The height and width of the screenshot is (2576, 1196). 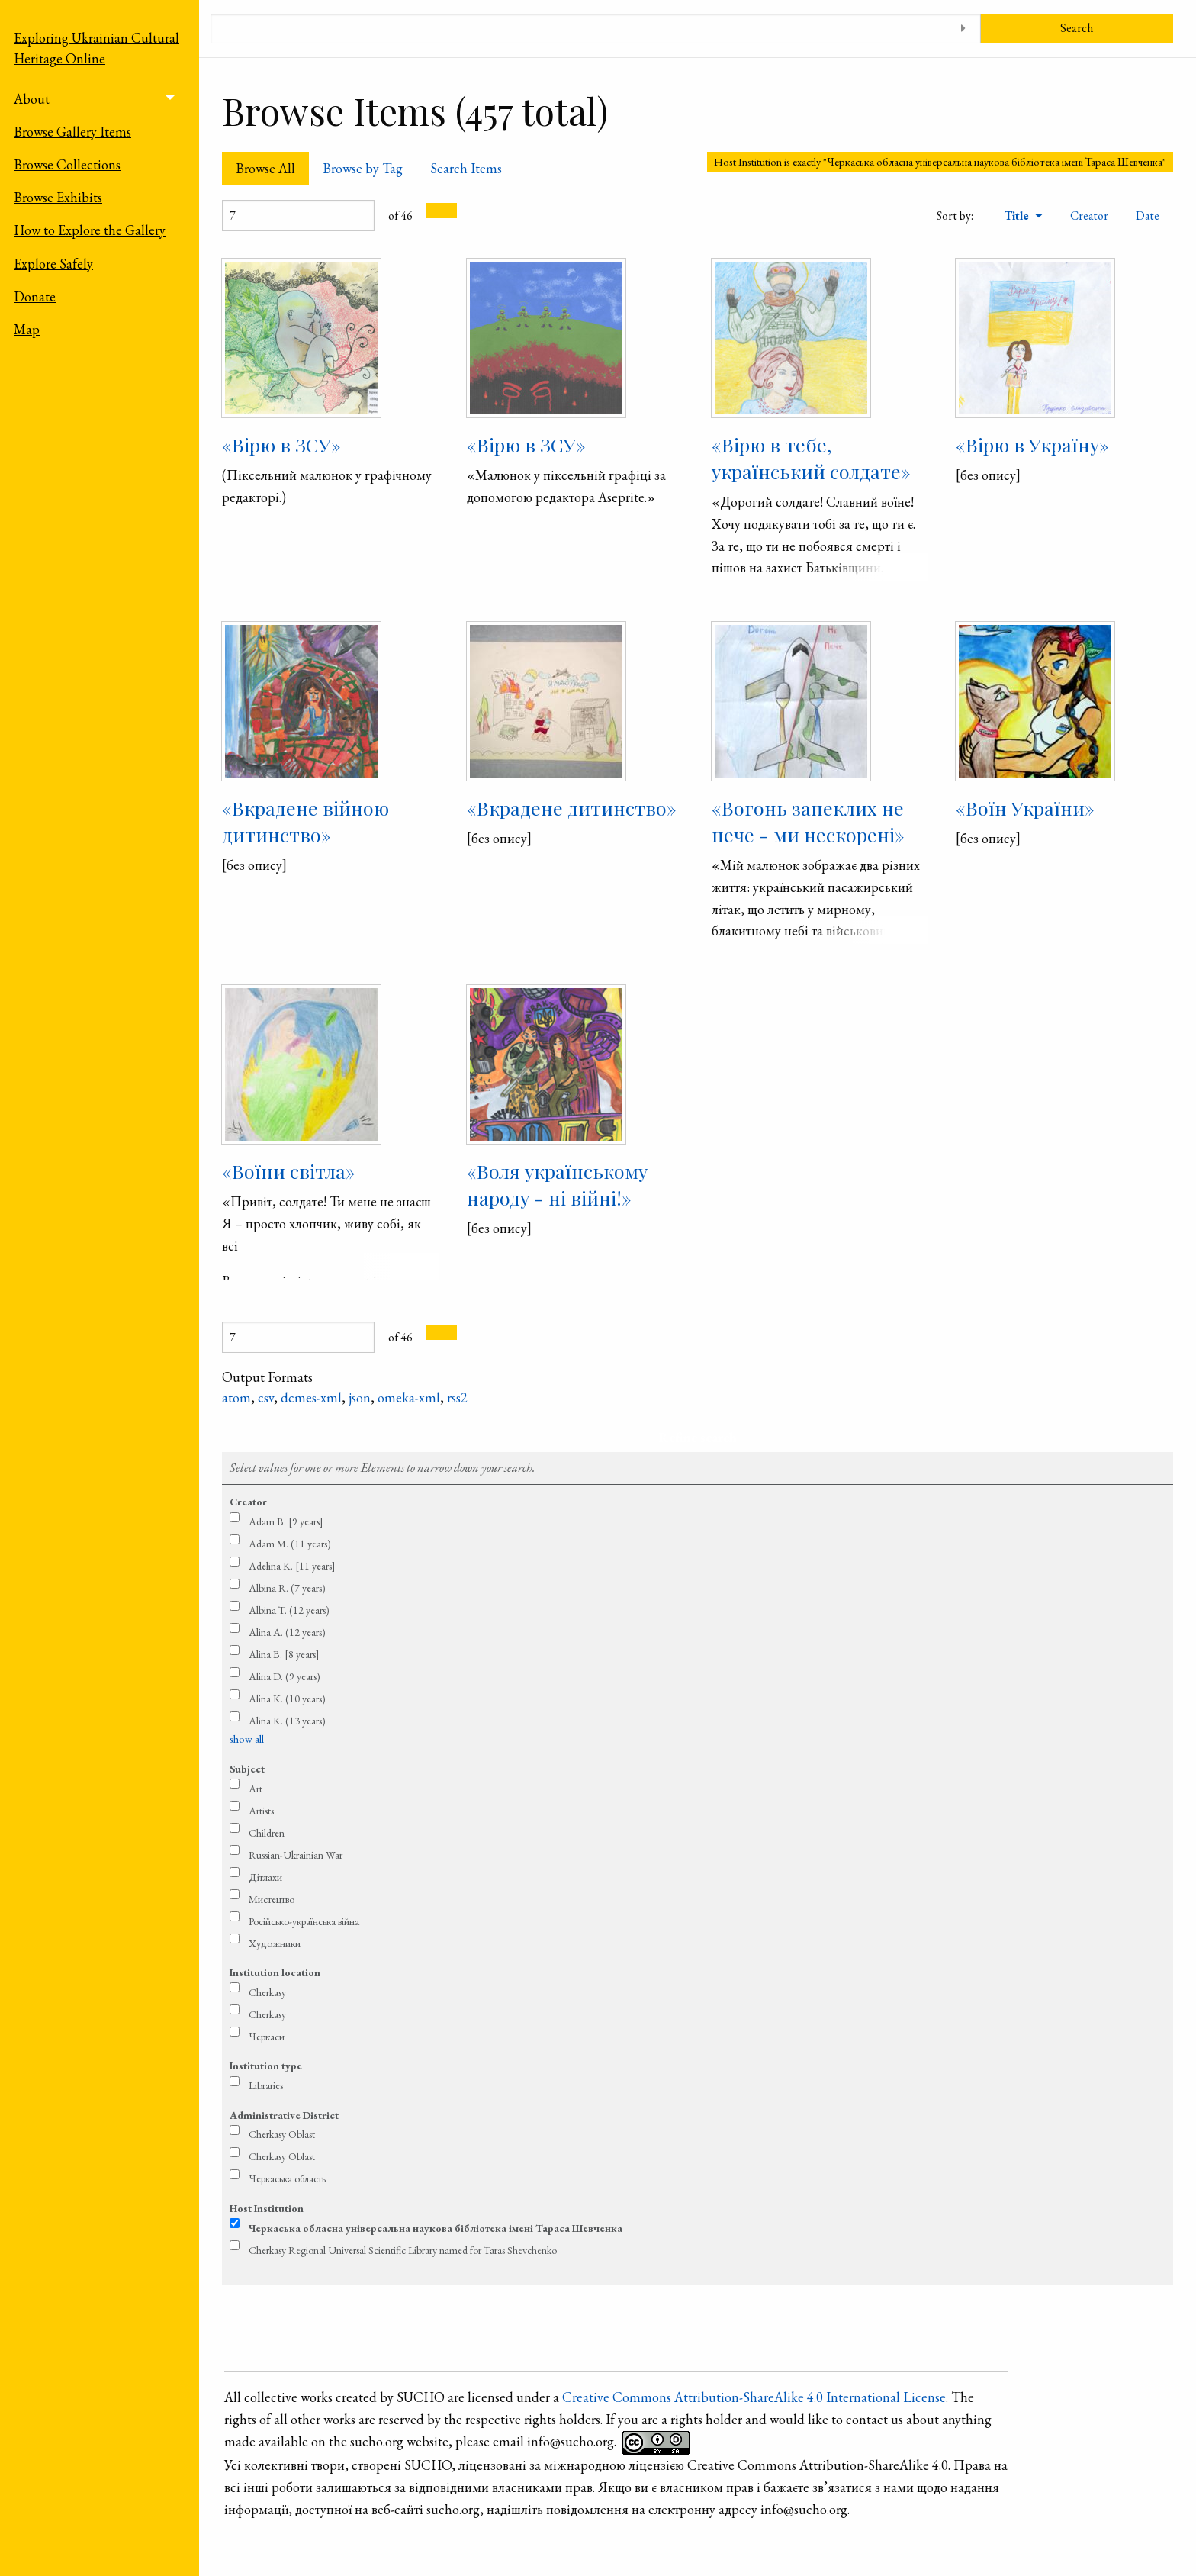 I want to click on About, so click(x=32, y=99).